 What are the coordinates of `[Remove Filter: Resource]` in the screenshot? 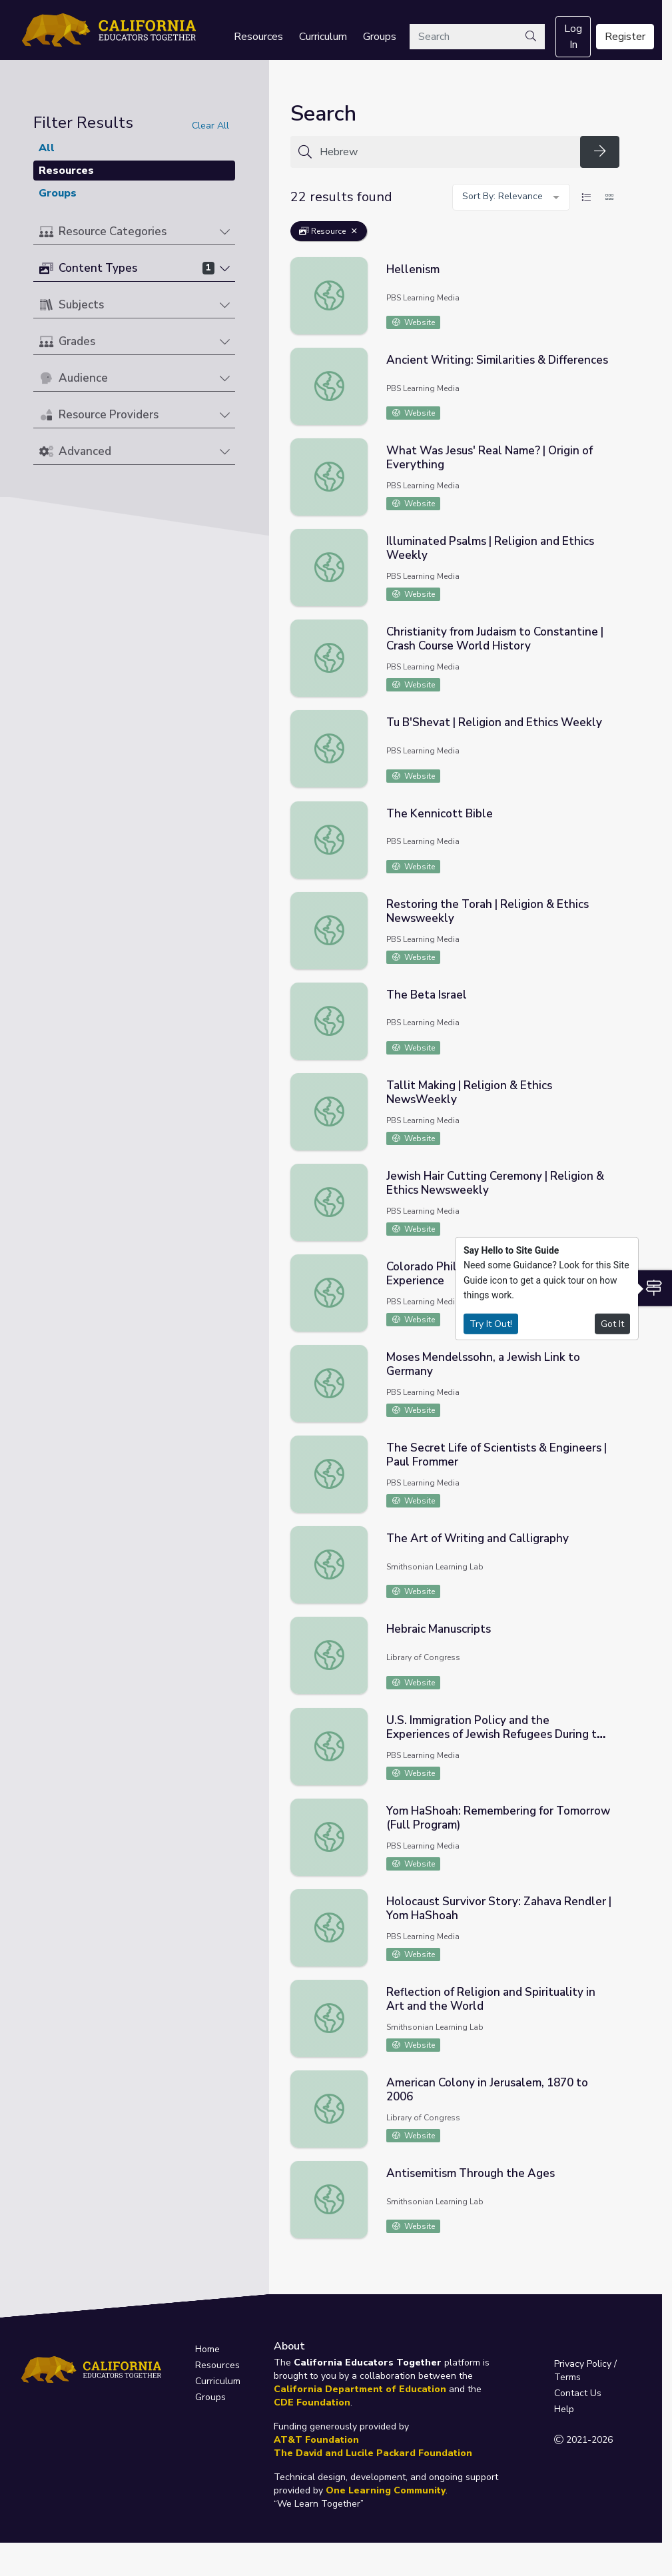 It's located at (354, 231).